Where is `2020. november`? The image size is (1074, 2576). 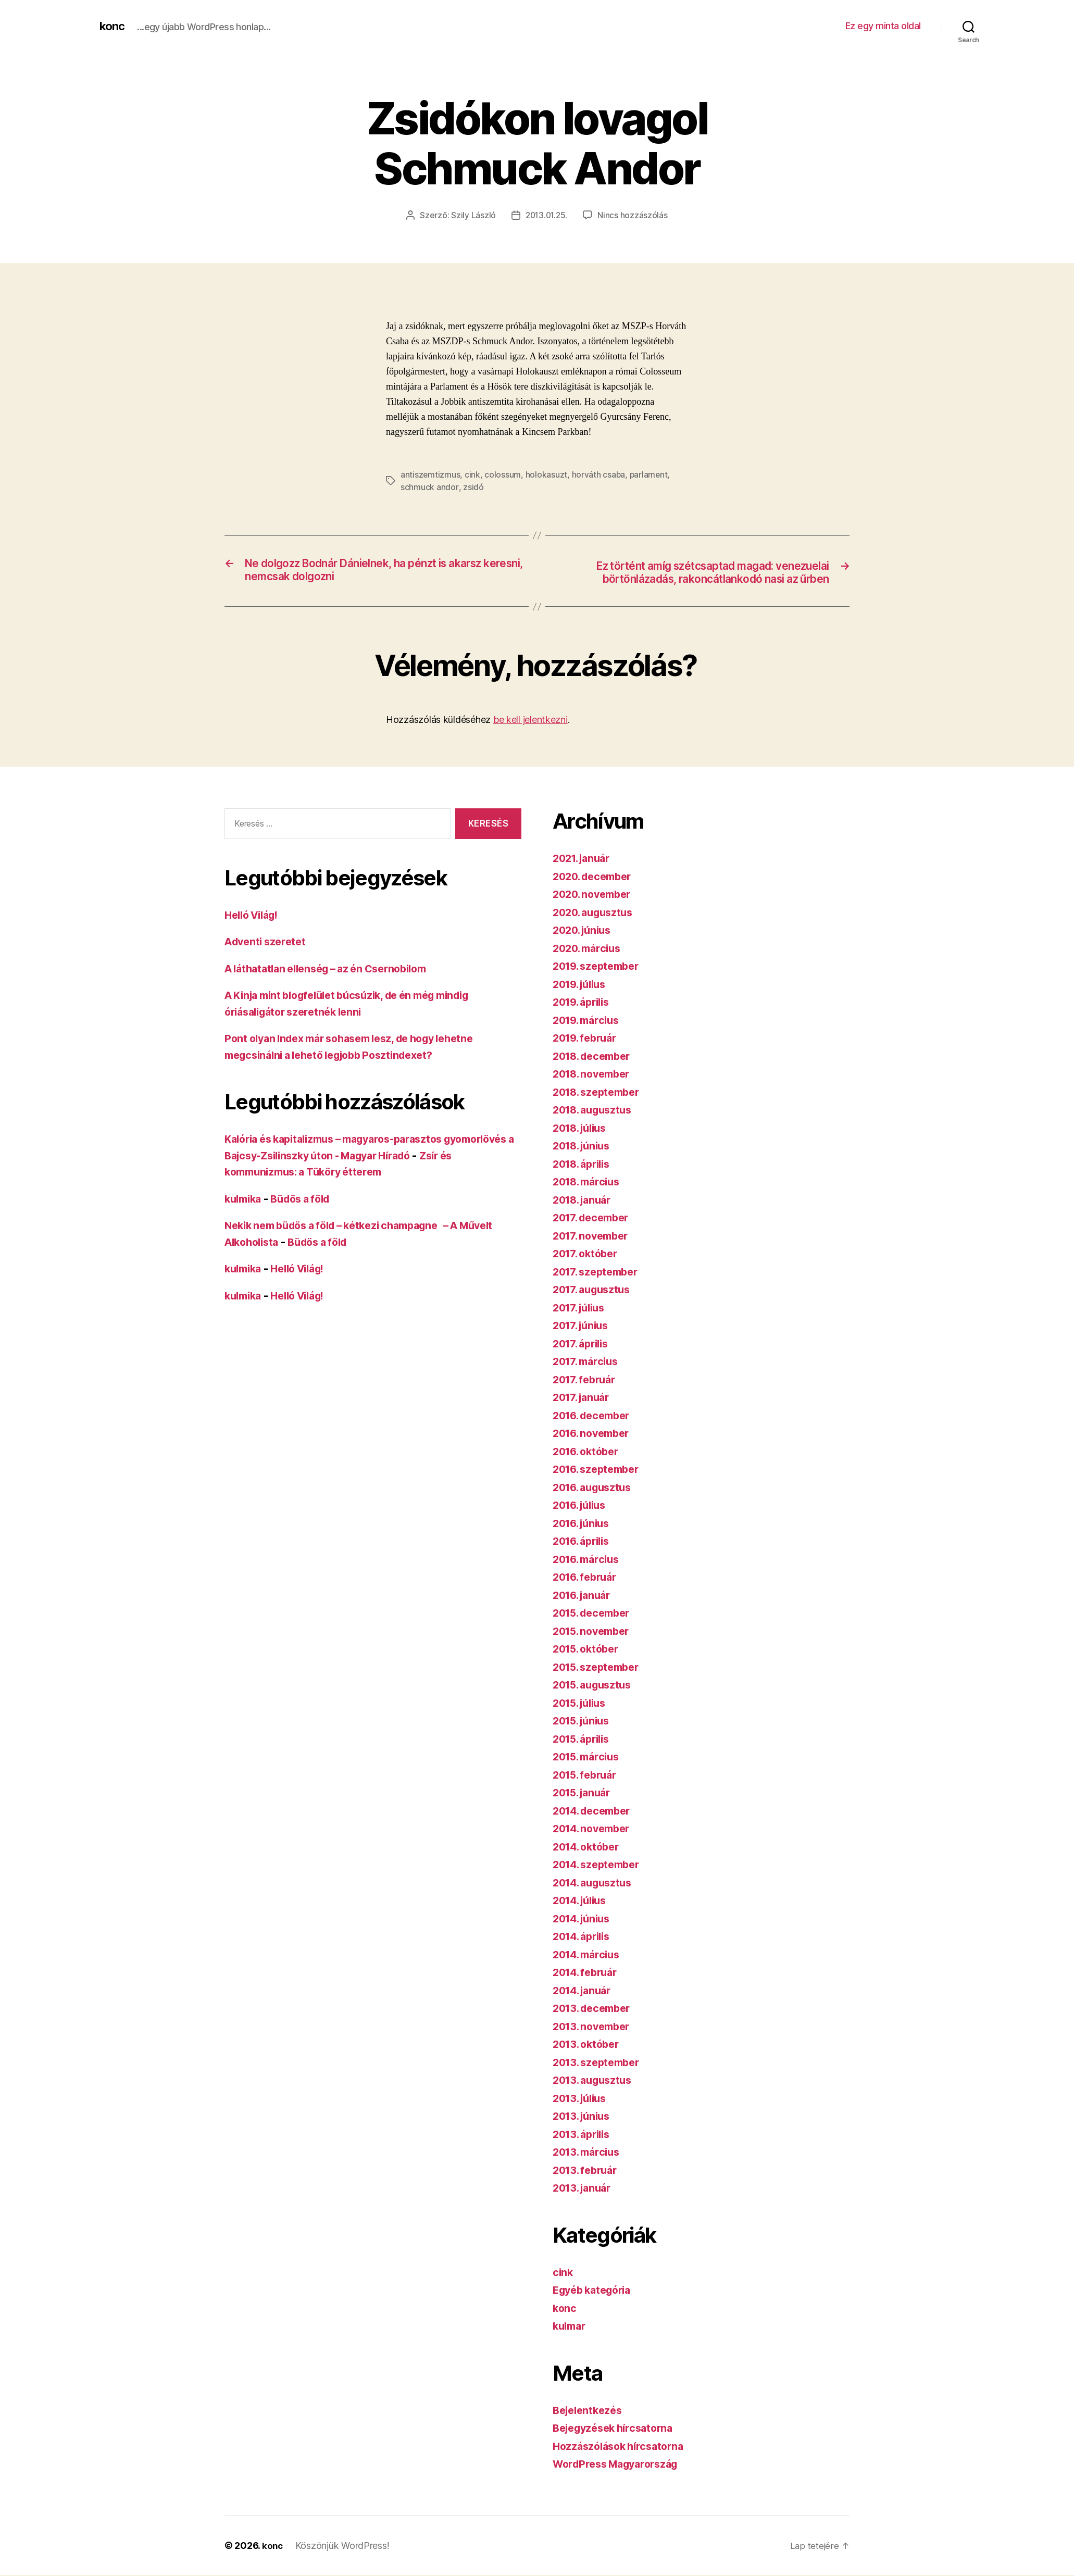 2020. november is located at coordinates (595, 895).